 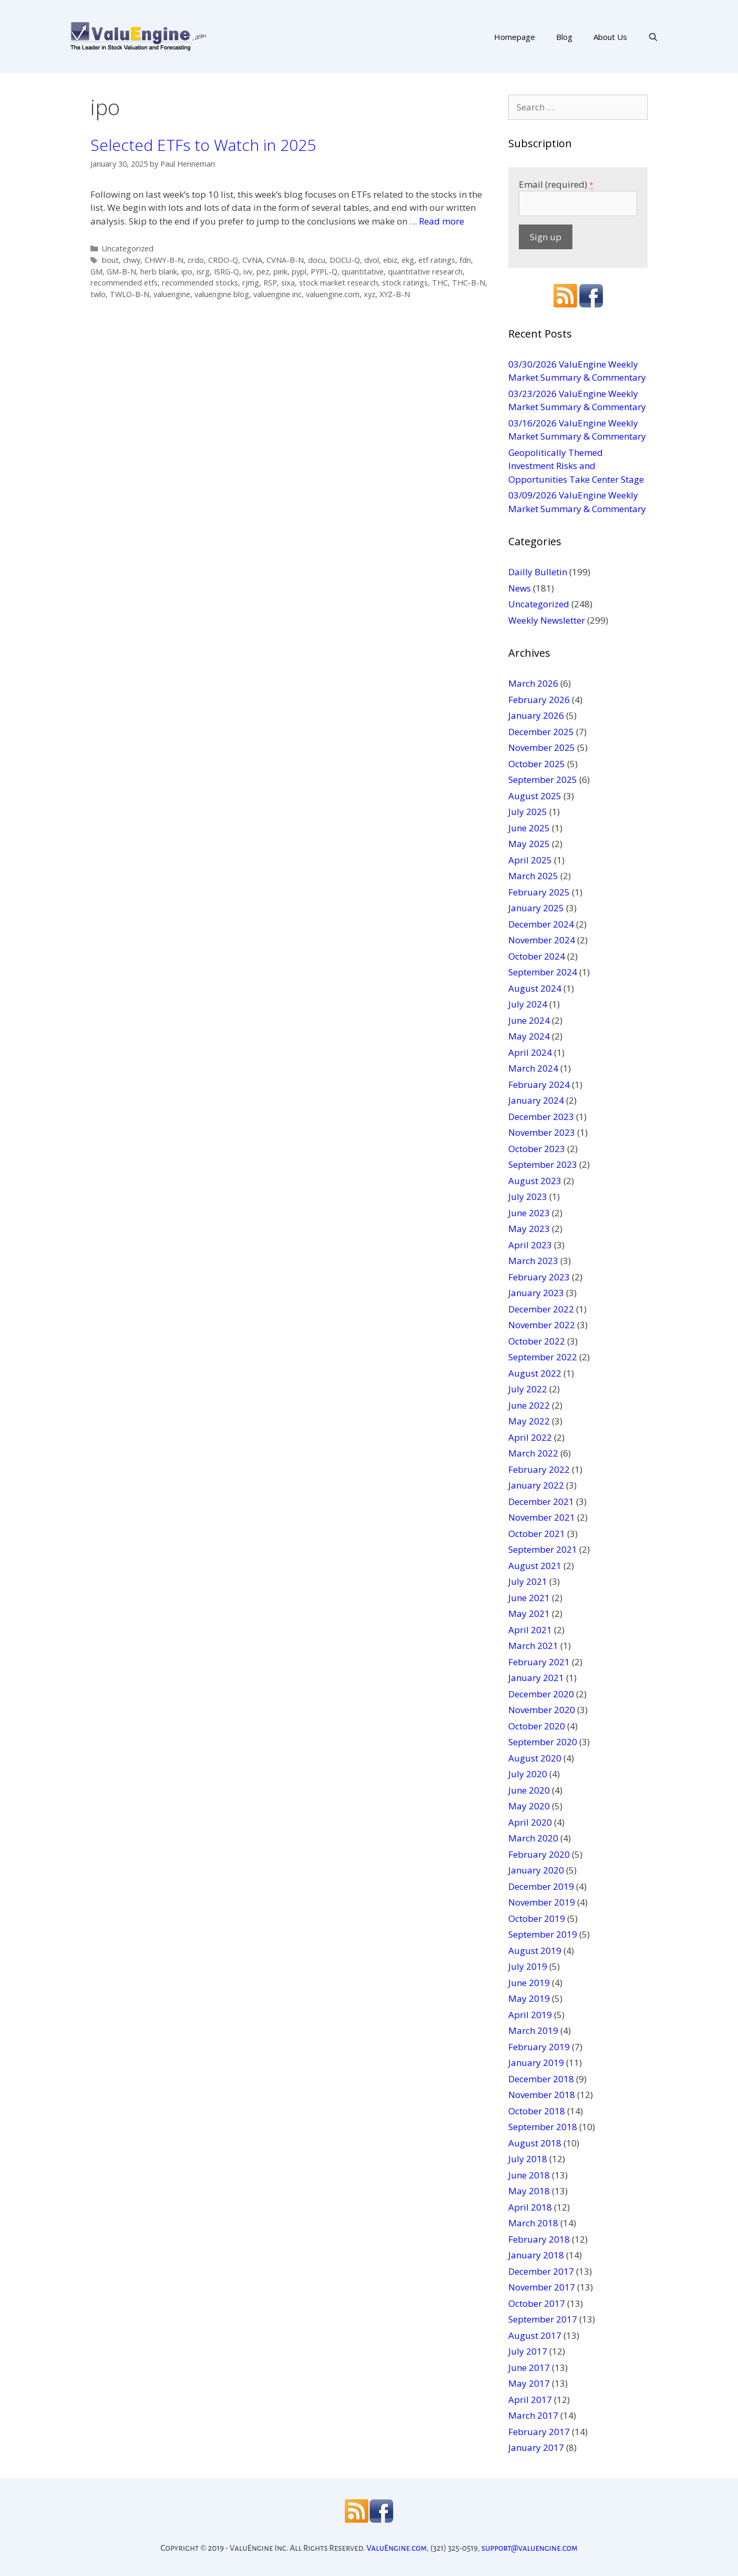 I want to click on May 2022, so click(x=529, y=1421).